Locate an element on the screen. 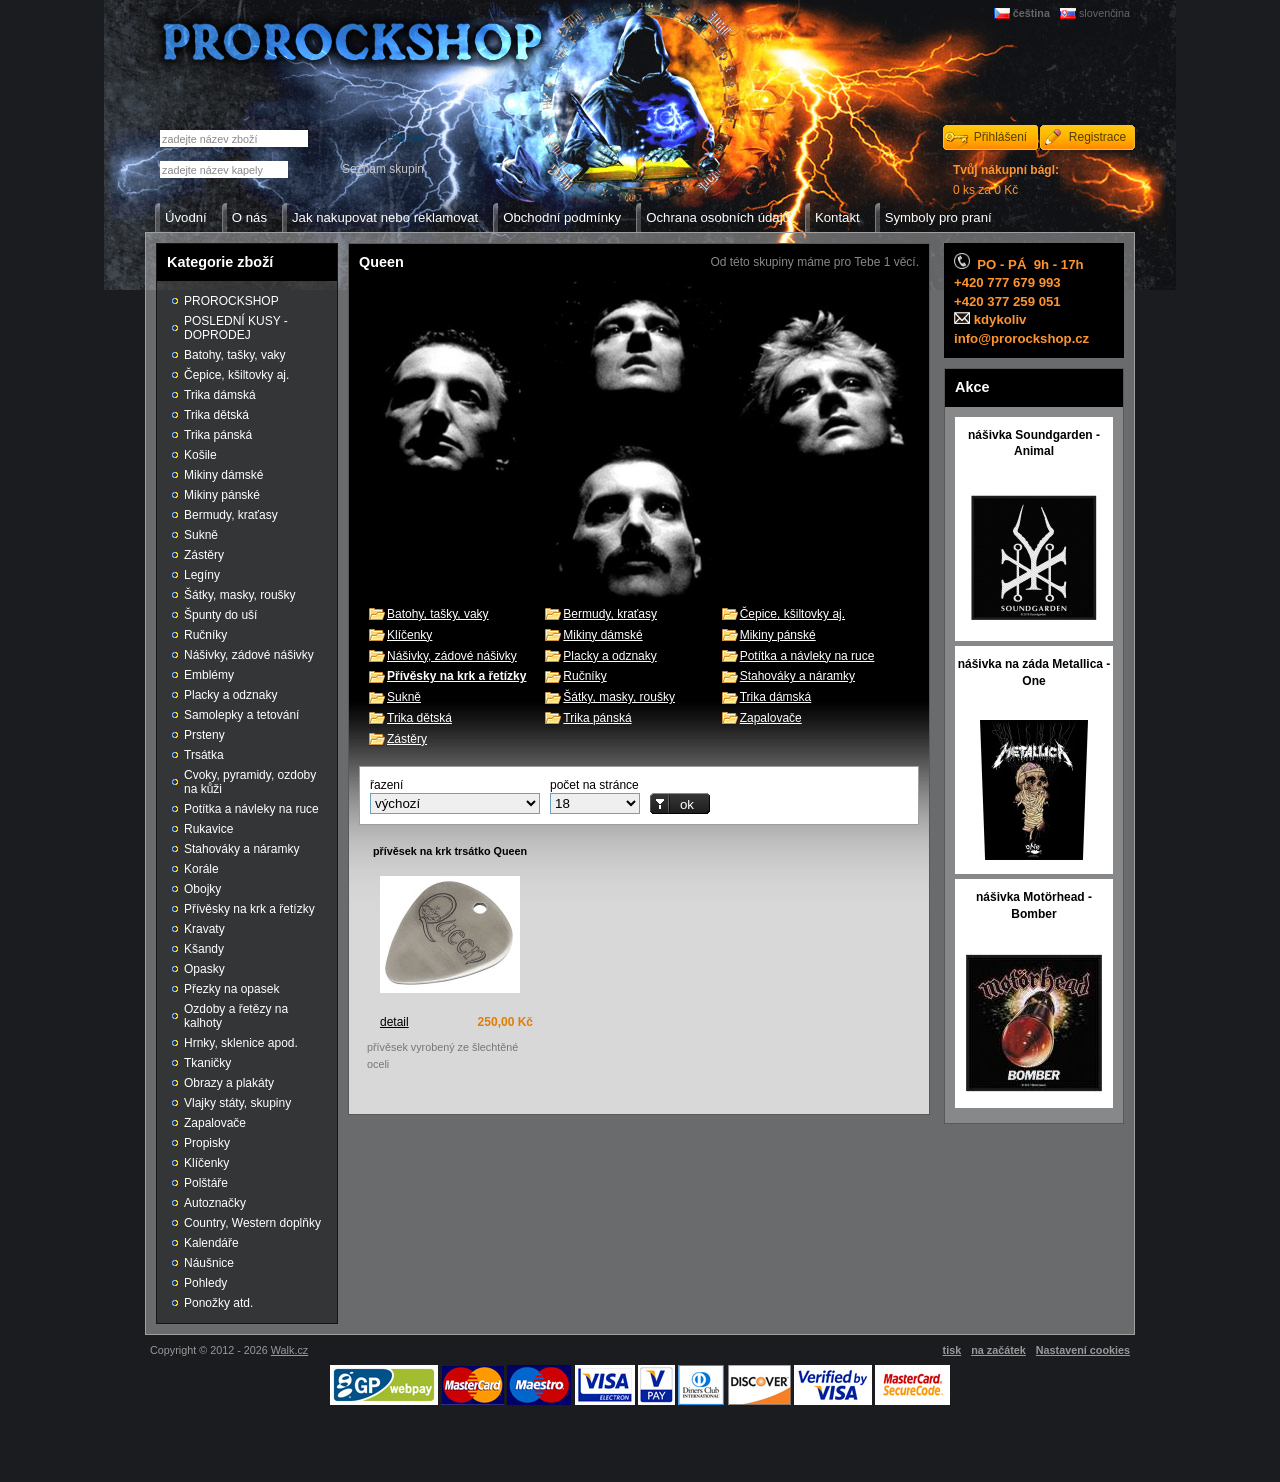  slovenčina is located at coordinates (1104, 13).